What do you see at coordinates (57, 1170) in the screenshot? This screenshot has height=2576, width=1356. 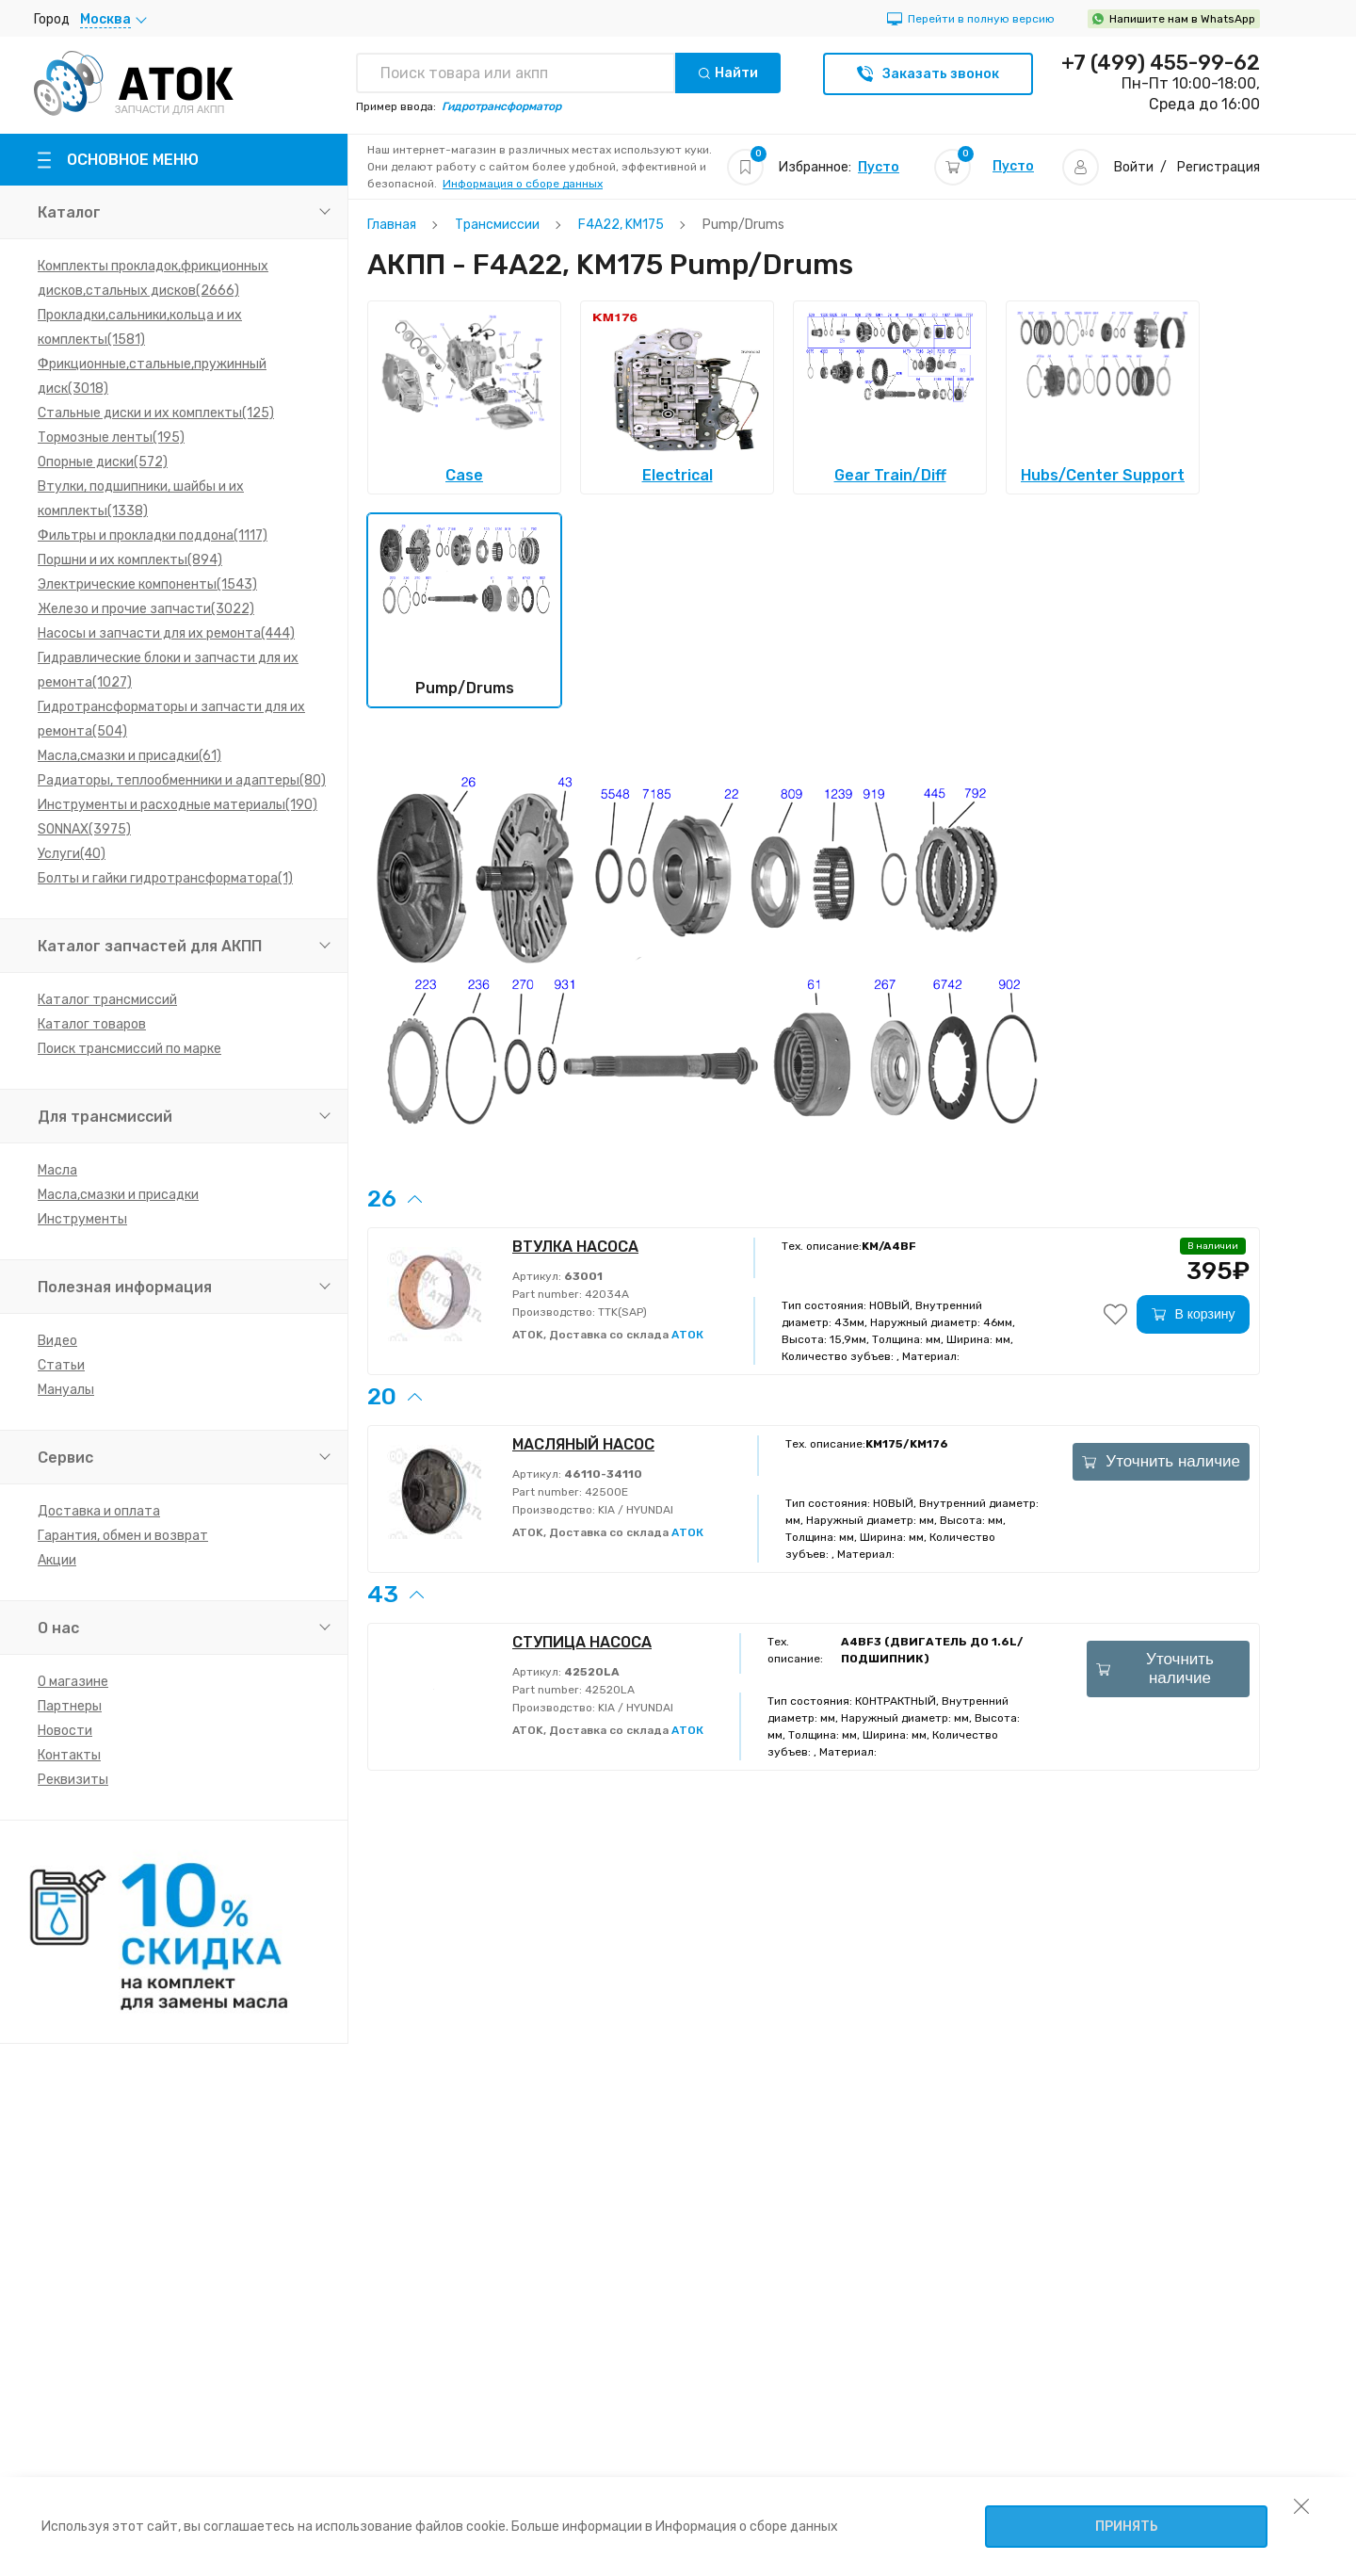 I see `Масла` at bounding box center [57, 1170].